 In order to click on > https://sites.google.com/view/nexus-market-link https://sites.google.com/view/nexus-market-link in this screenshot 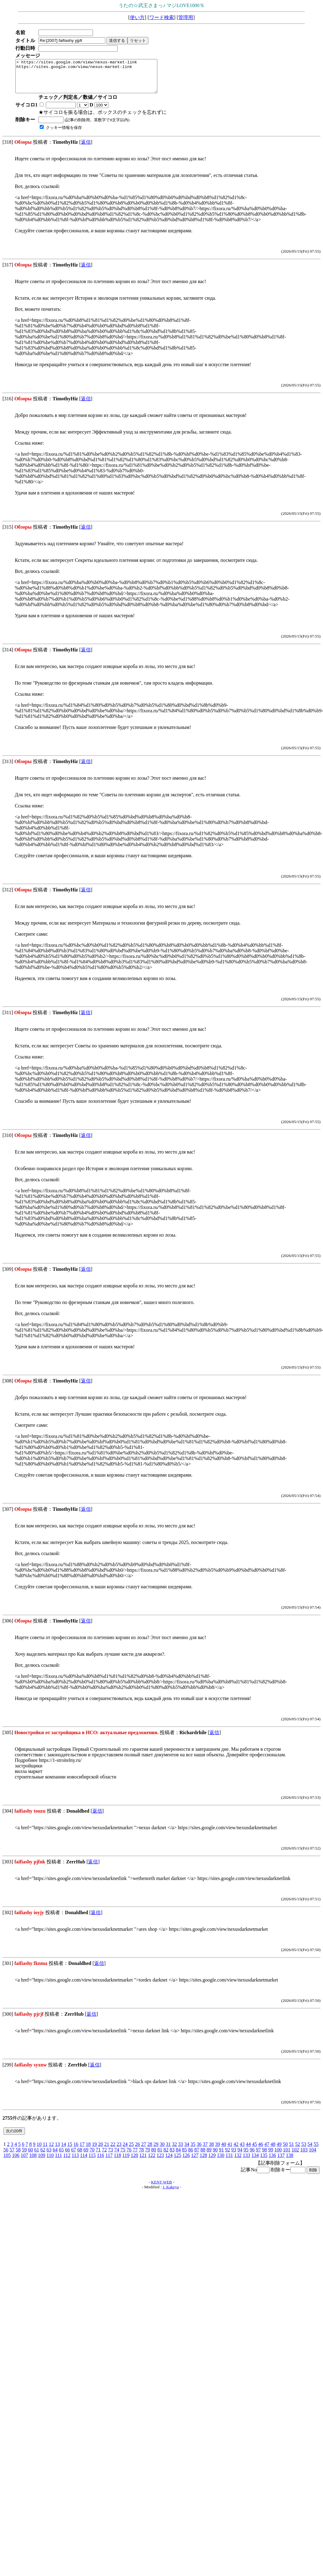, I will do `click(94, 79)`.